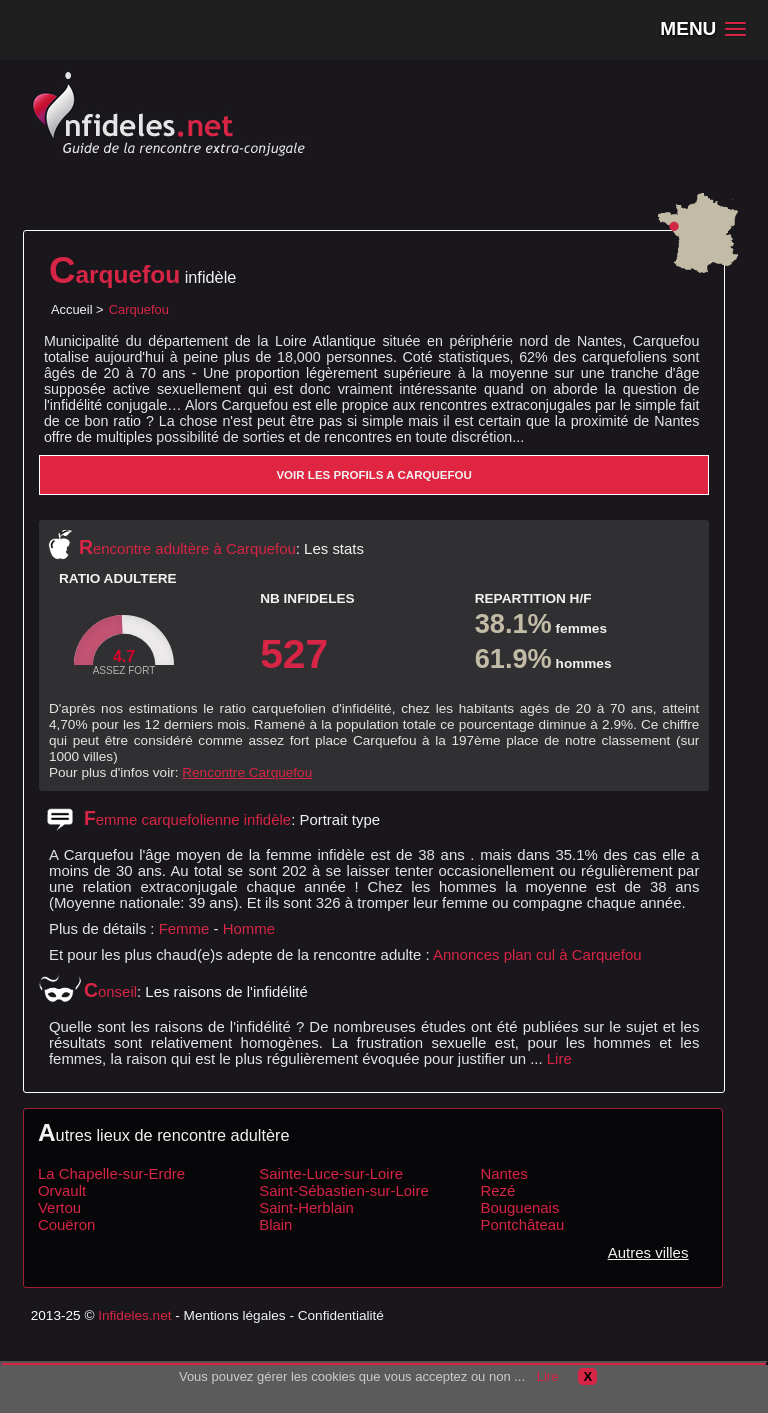 This screenshot has width=768, height=1413. What do you see at coordinates (522, 1224) in the screenshot?
I see `Pontchâteau` at bounding box center [522, 1224].